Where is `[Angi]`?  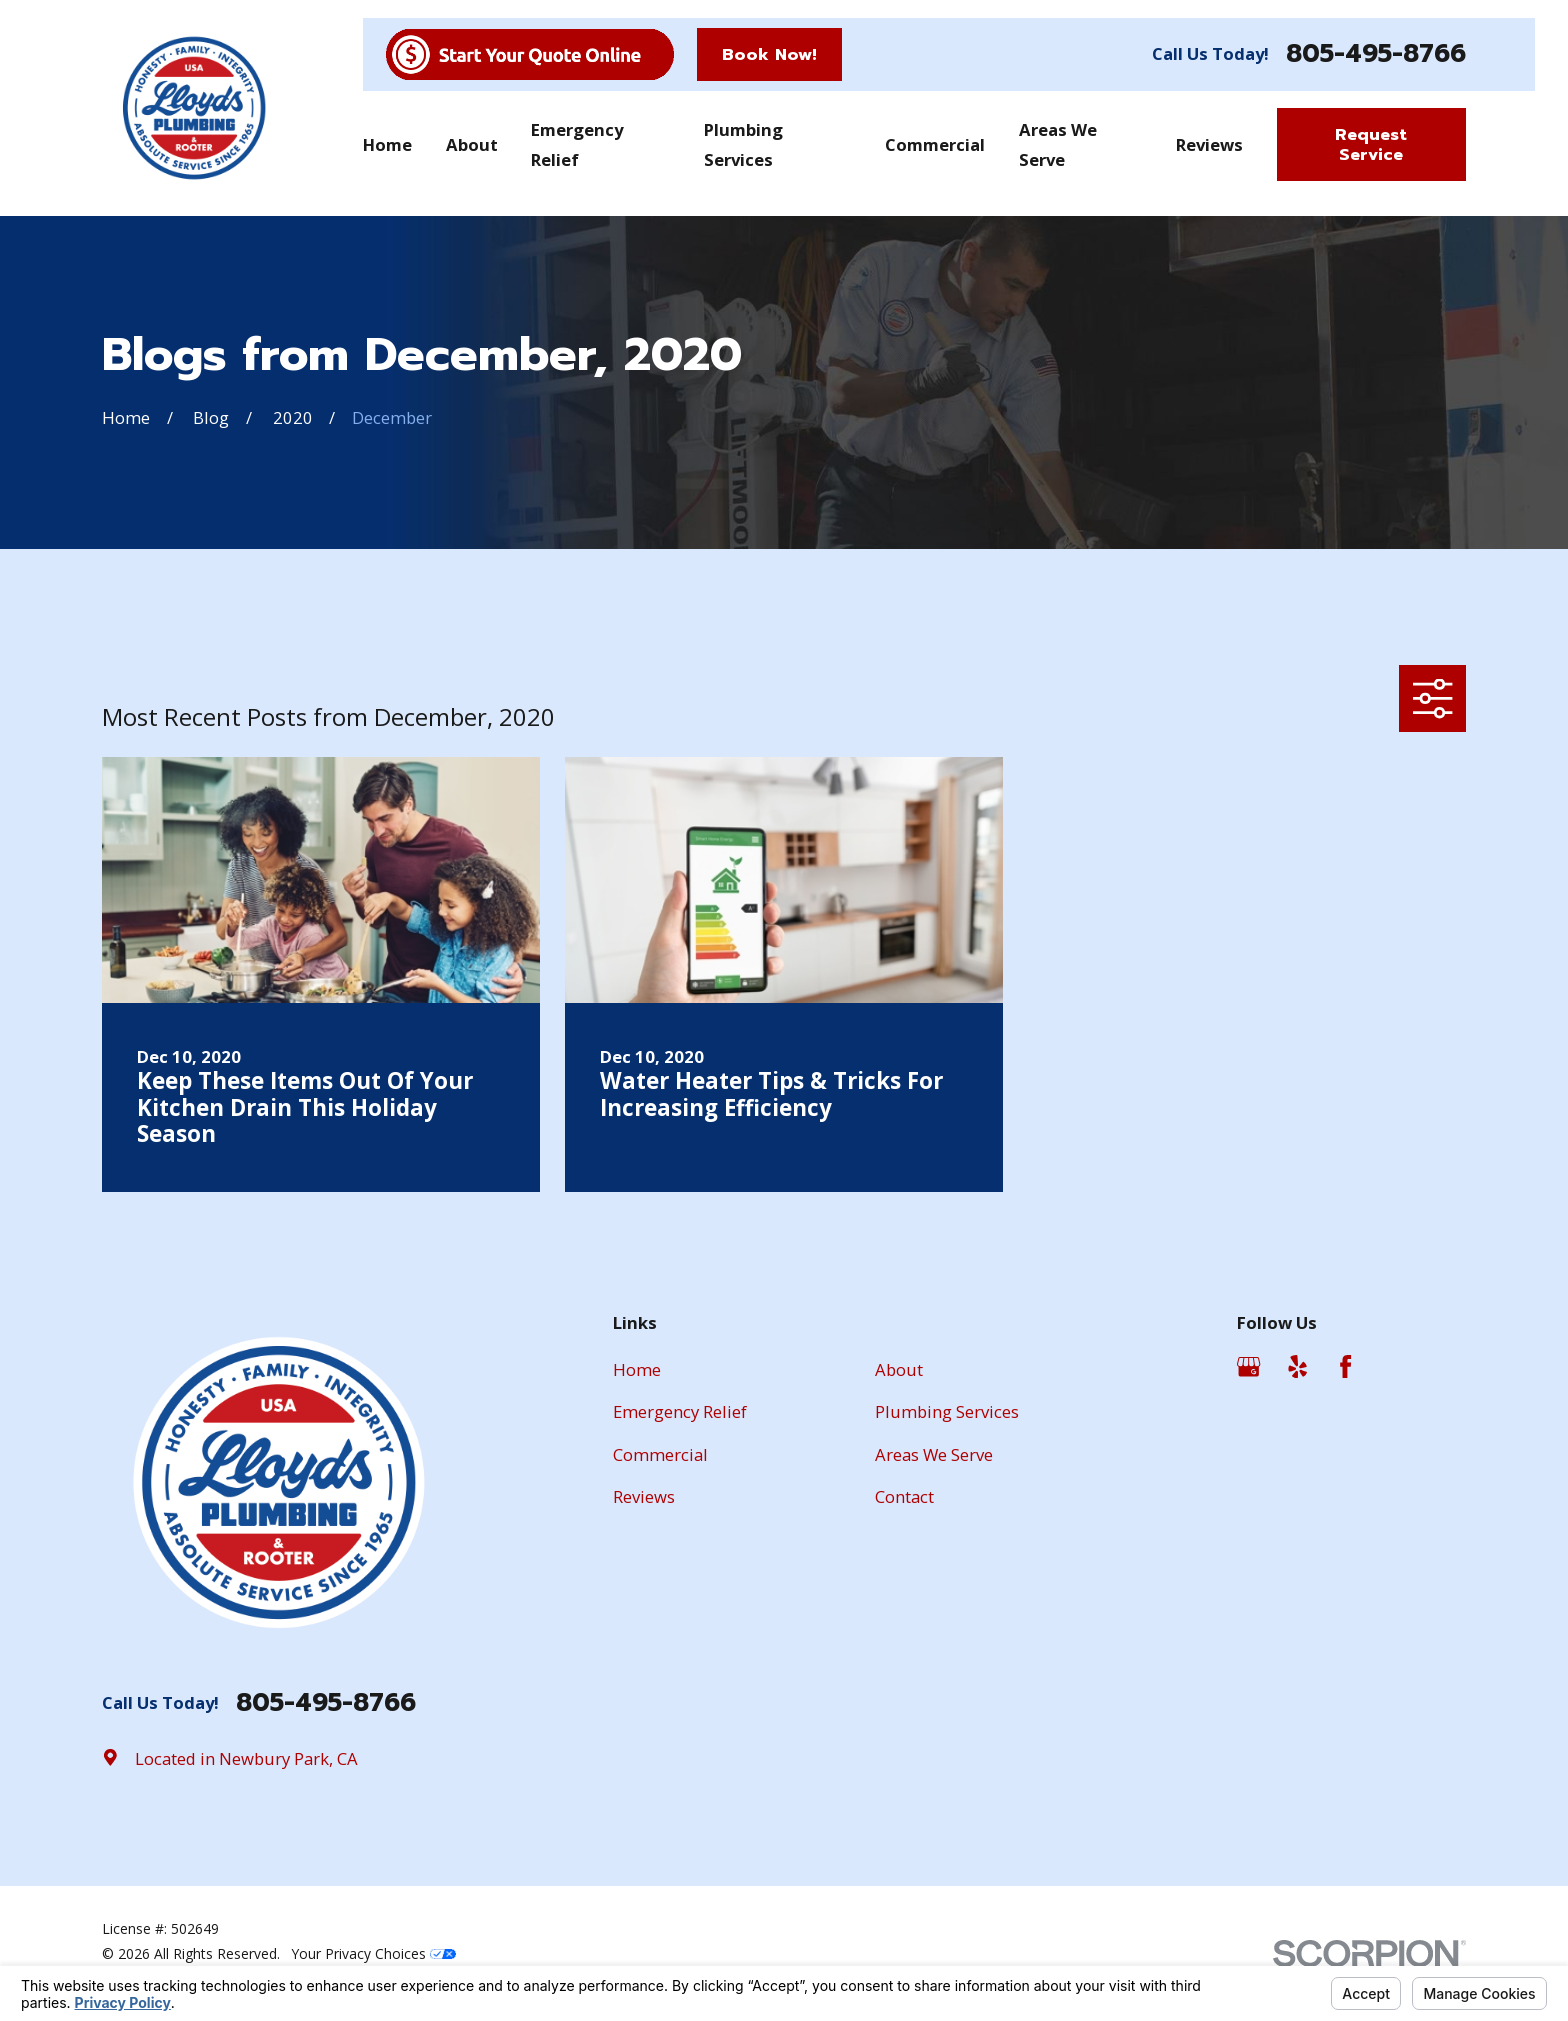
[Angi] is located at coordinates (1394, 1366).